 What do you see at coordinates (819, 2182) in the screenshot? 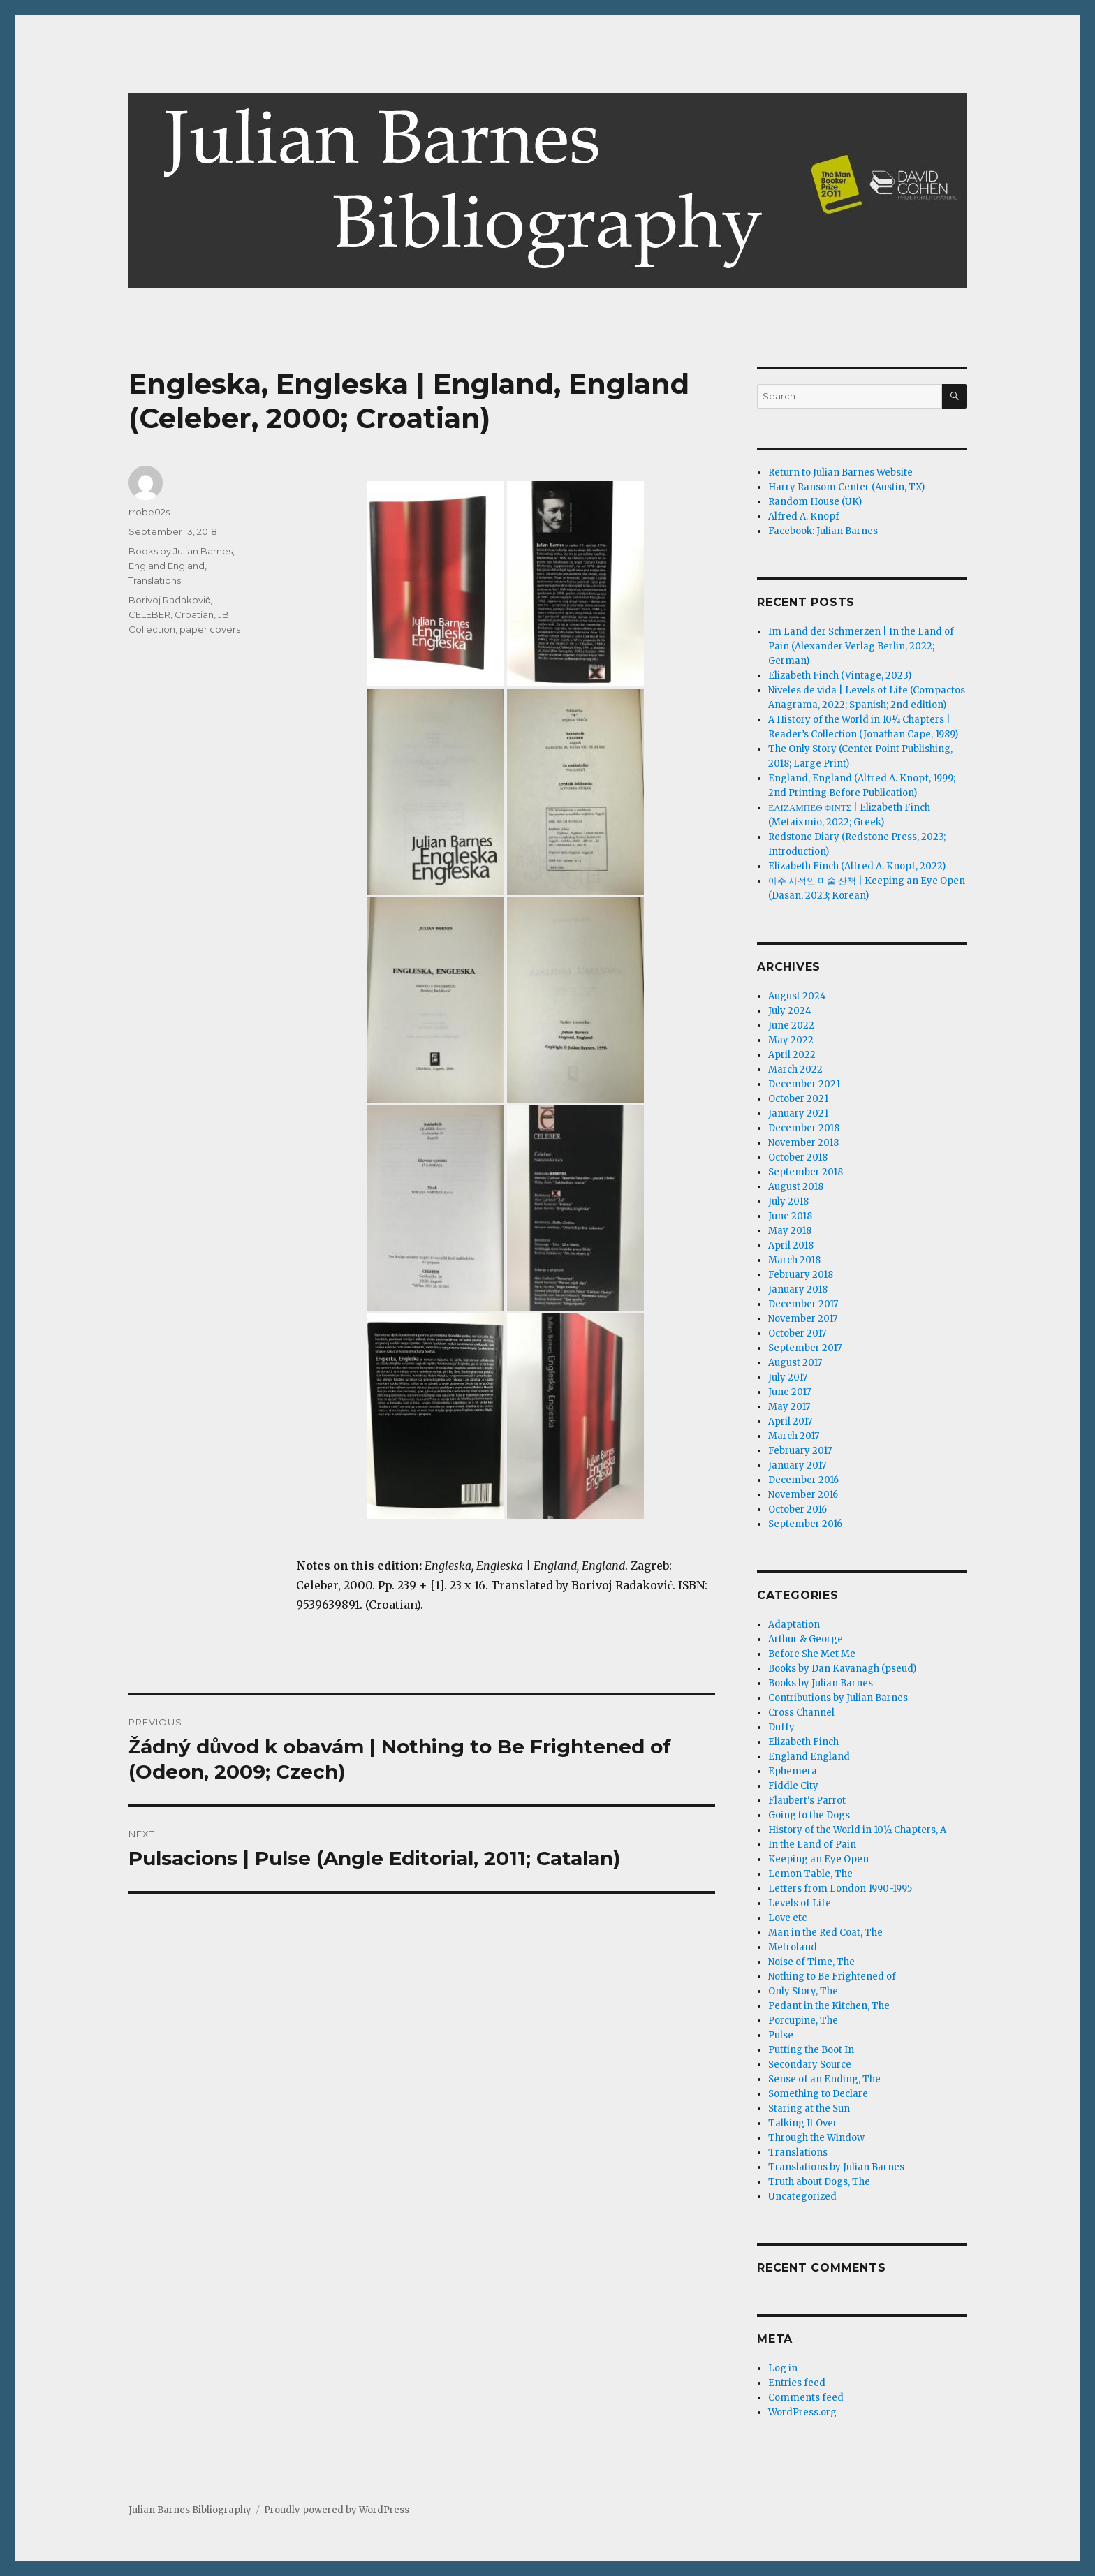
I see `Truth about Dogs, The` at bounding box center [819, 2182].